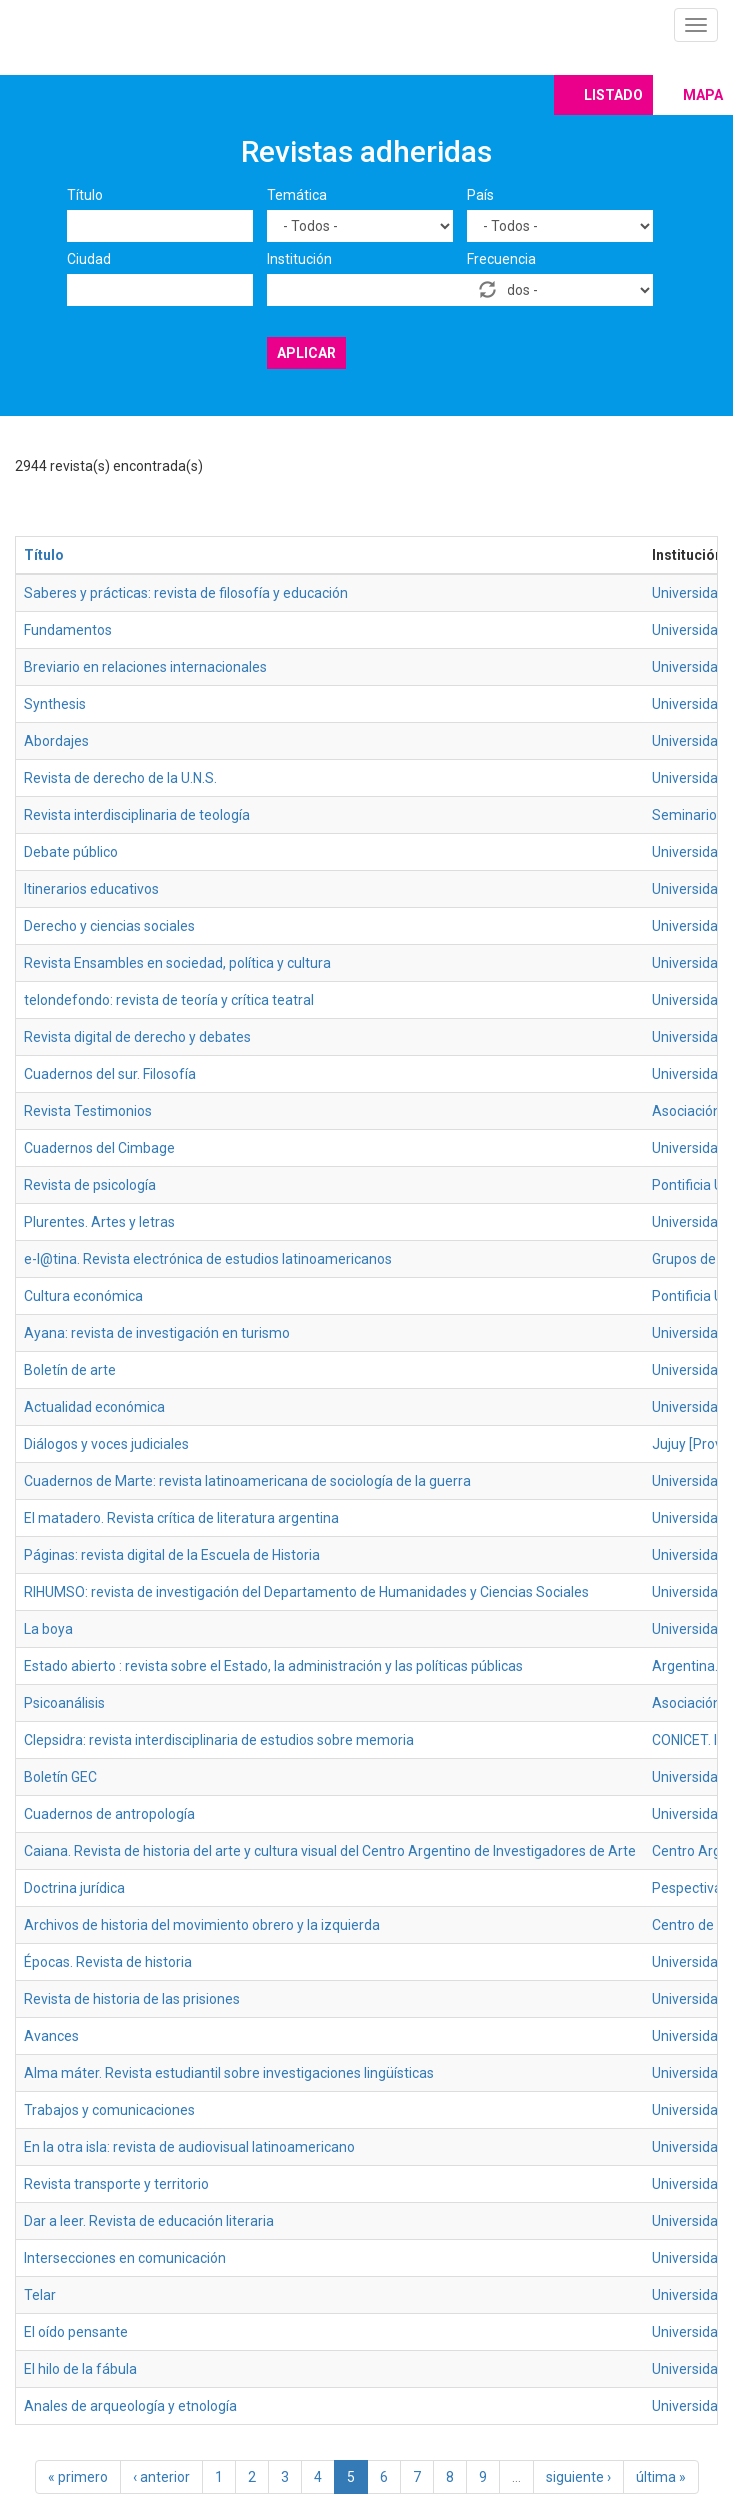 The width and height of the screenshot is (733, 2519). I want to click on Diálogos y voces judiciales, so click(106, 1444).